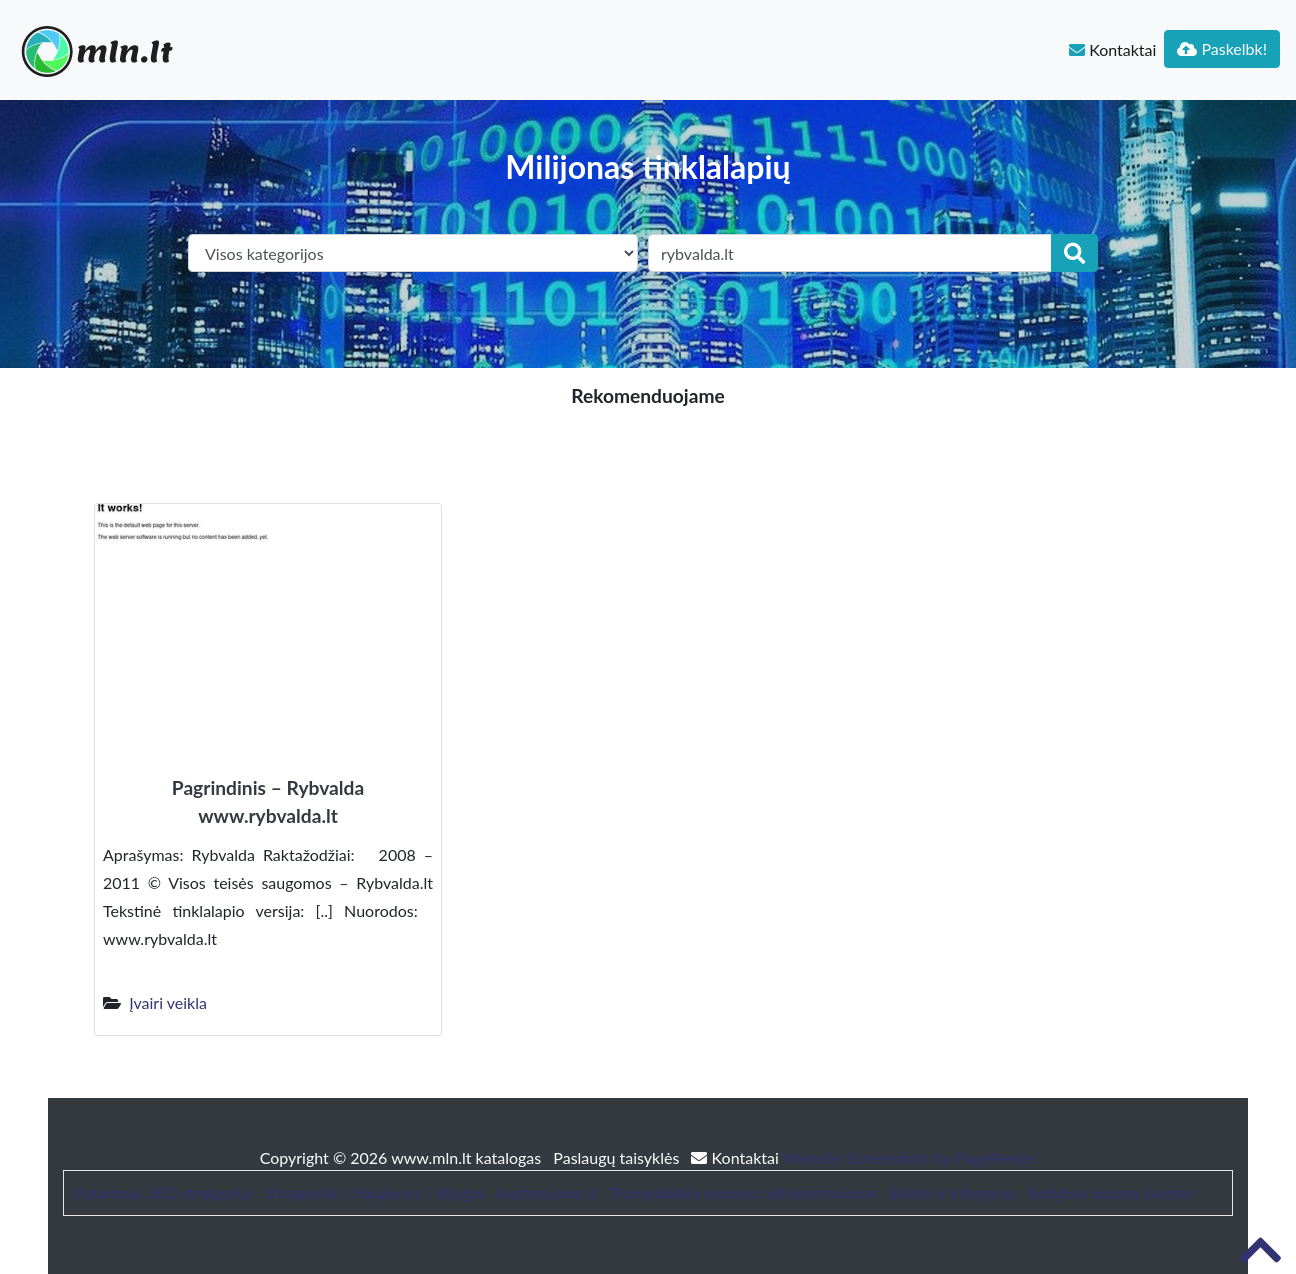 Image resolution: width=1296 pixels, height=1274 pixels. What do you see at coordinates (743, 1192) in the screenshot?
I see `Trumpalaikės nuomos administravimas` at bounding box center [743, 1192].